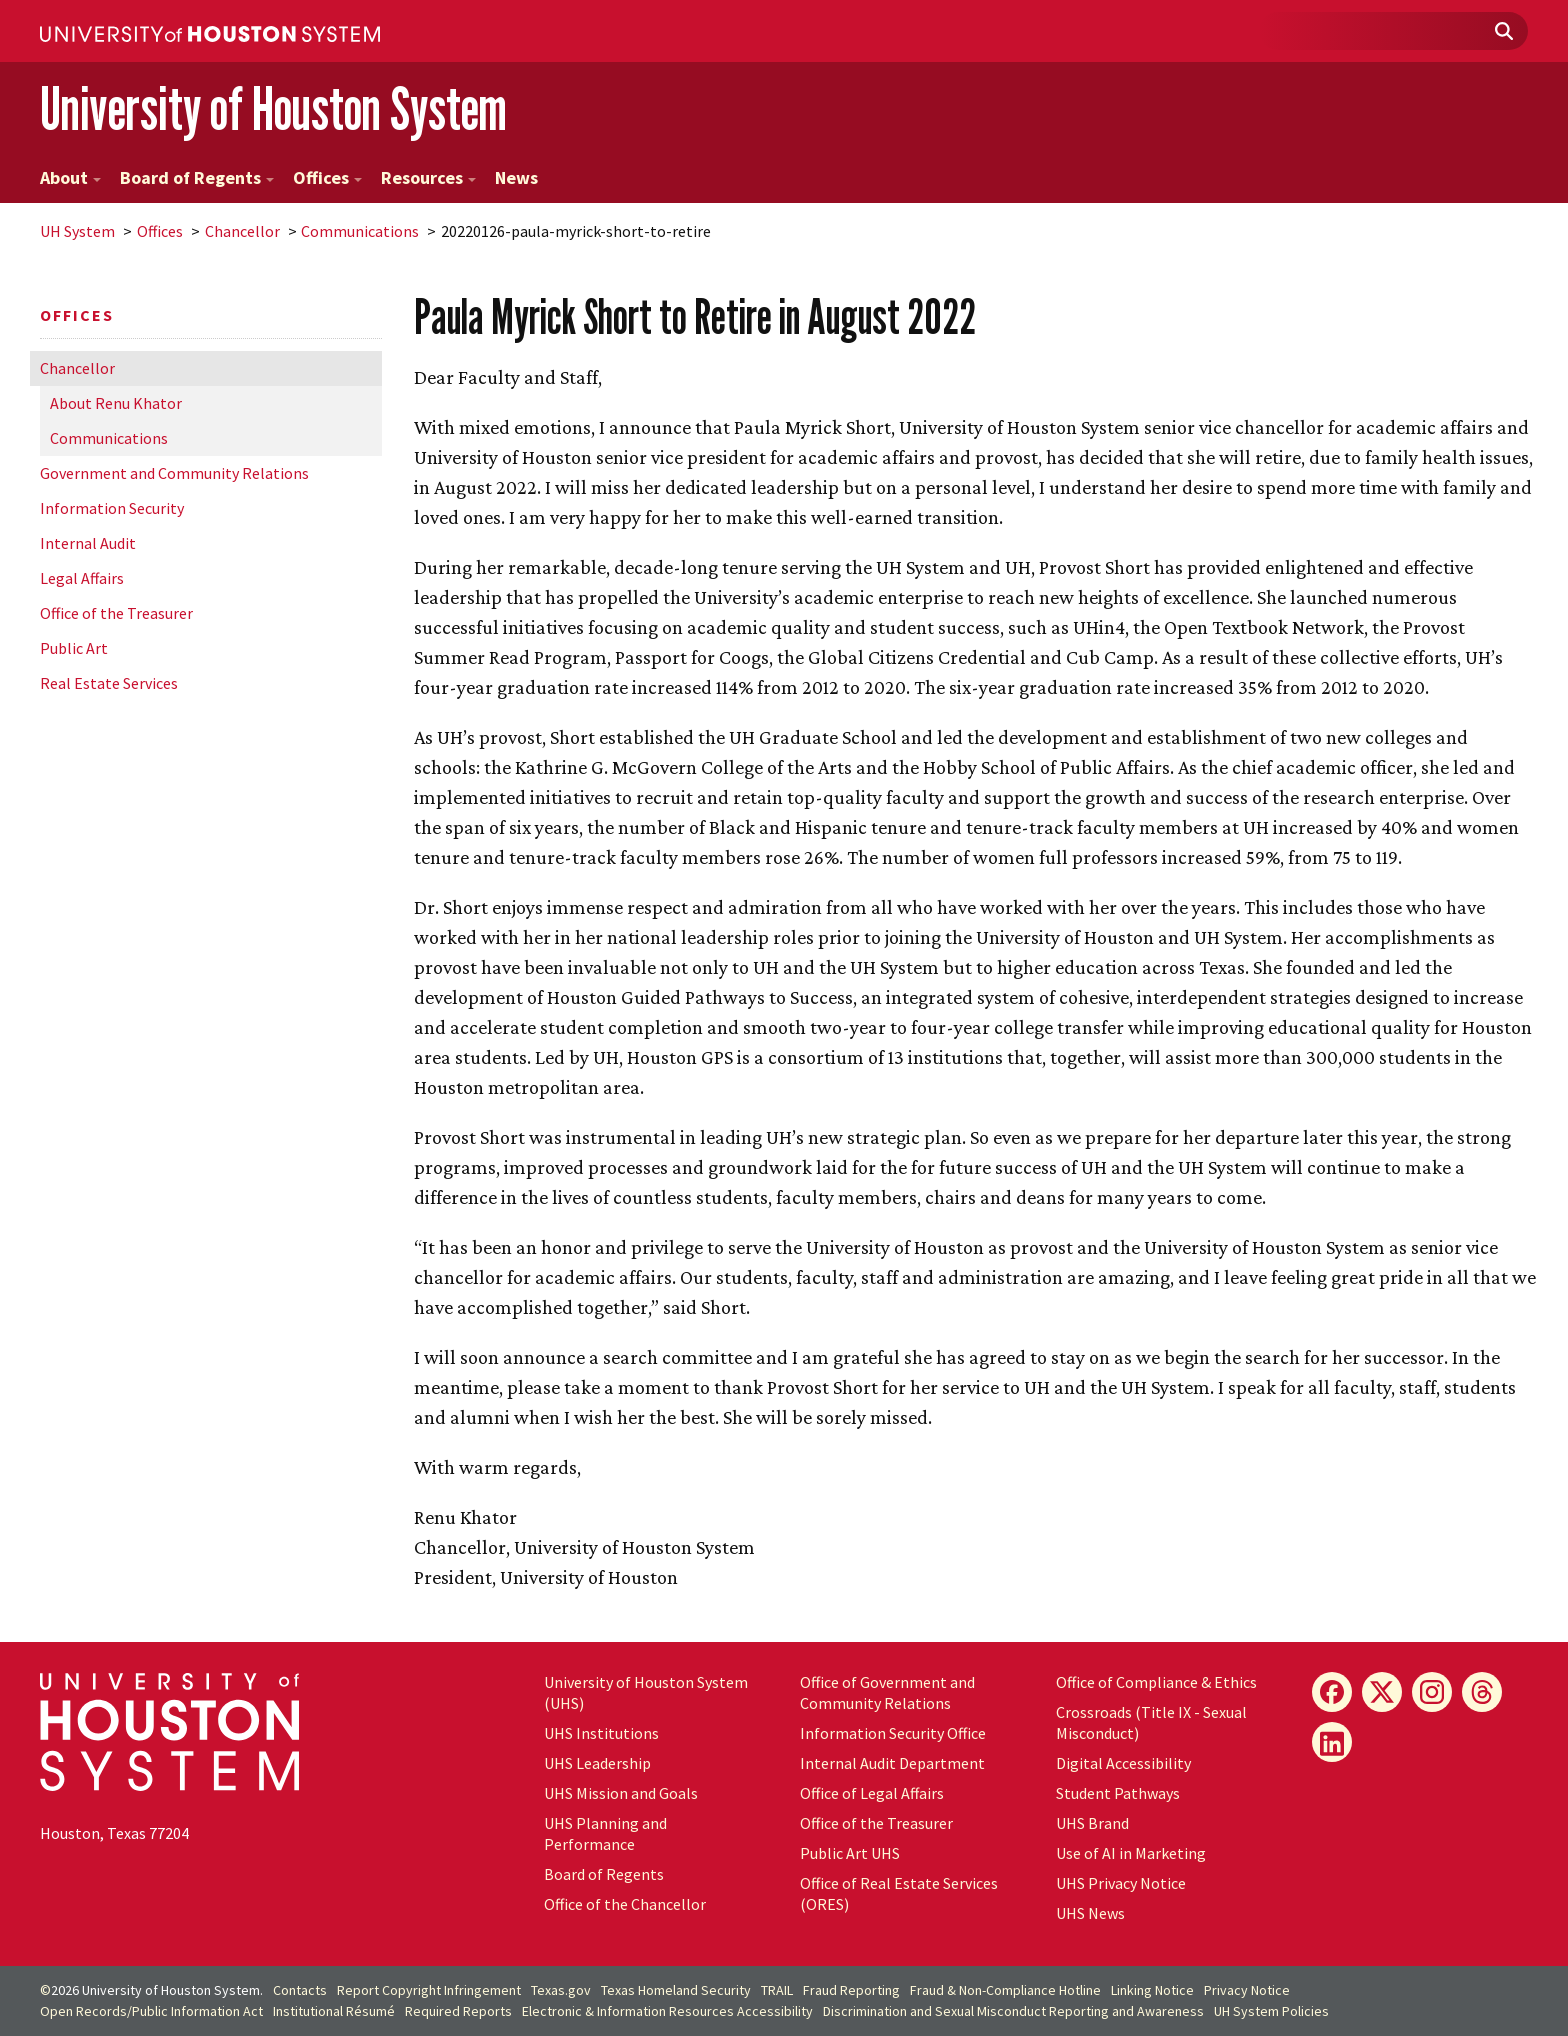  I want to click on Institutional Résumé, so click(334, 2011).